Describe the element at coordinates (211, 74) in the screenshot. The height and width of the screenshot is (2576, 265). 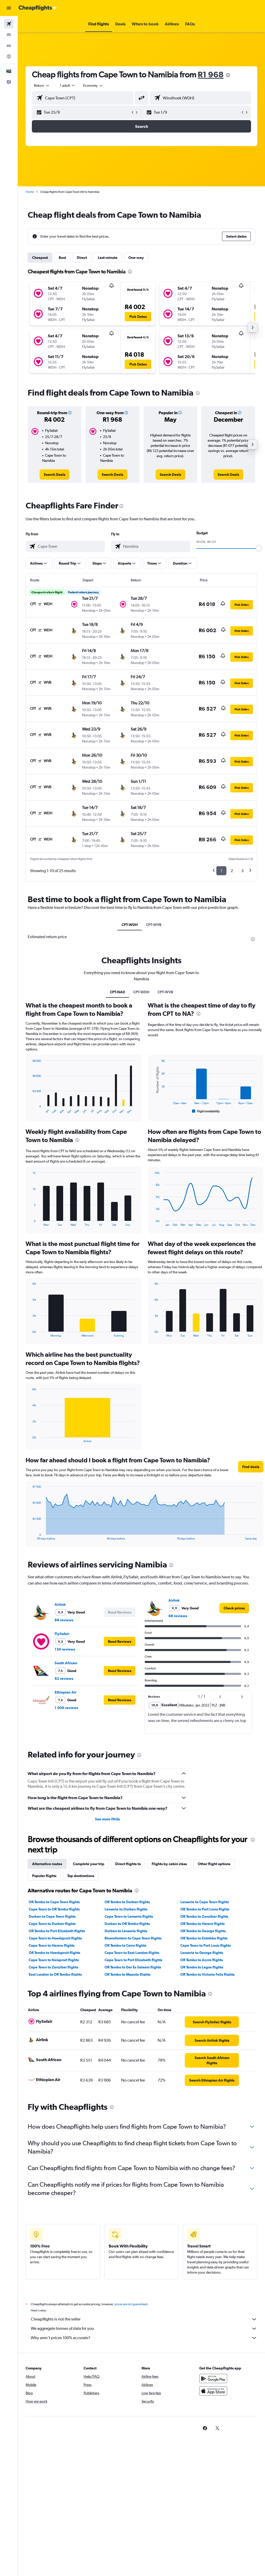
I see `R1 968` at that location.